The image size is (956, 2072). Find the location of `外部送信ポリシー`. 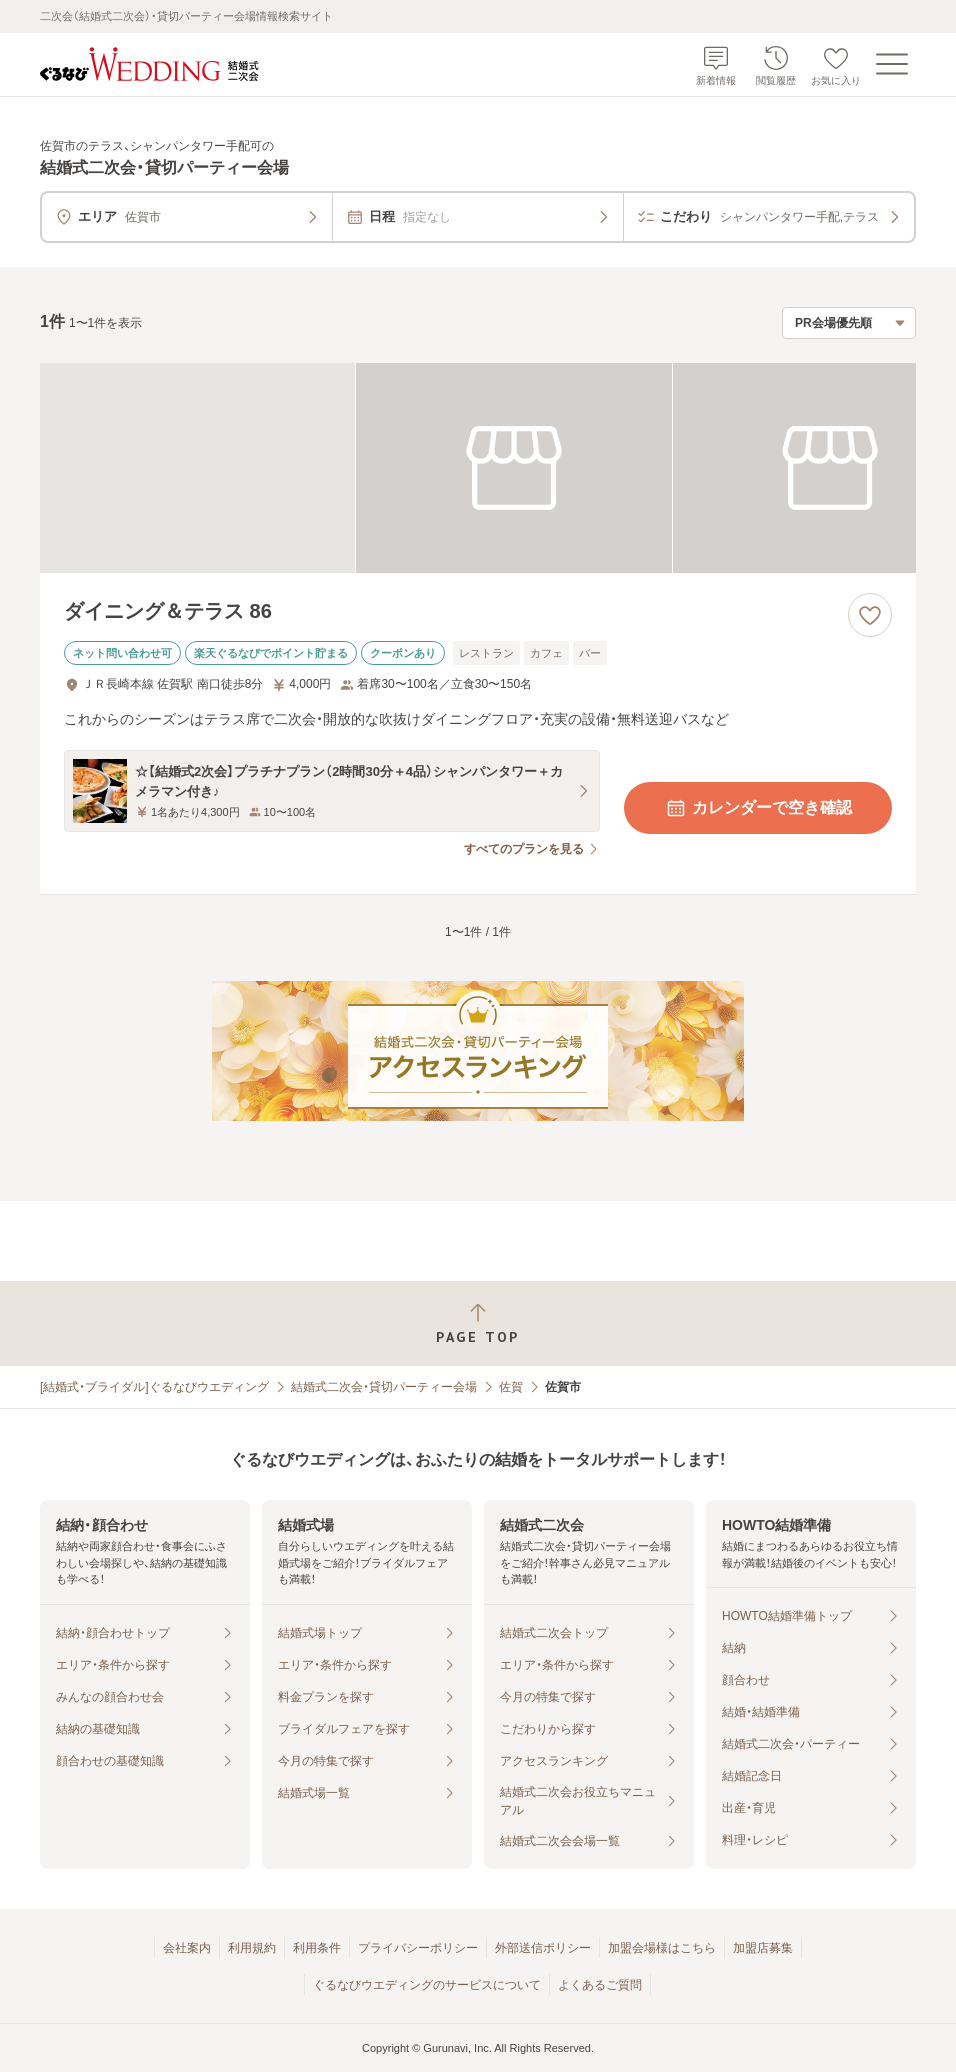

外部送信ポリシー is located at coordinates (543, 1948).